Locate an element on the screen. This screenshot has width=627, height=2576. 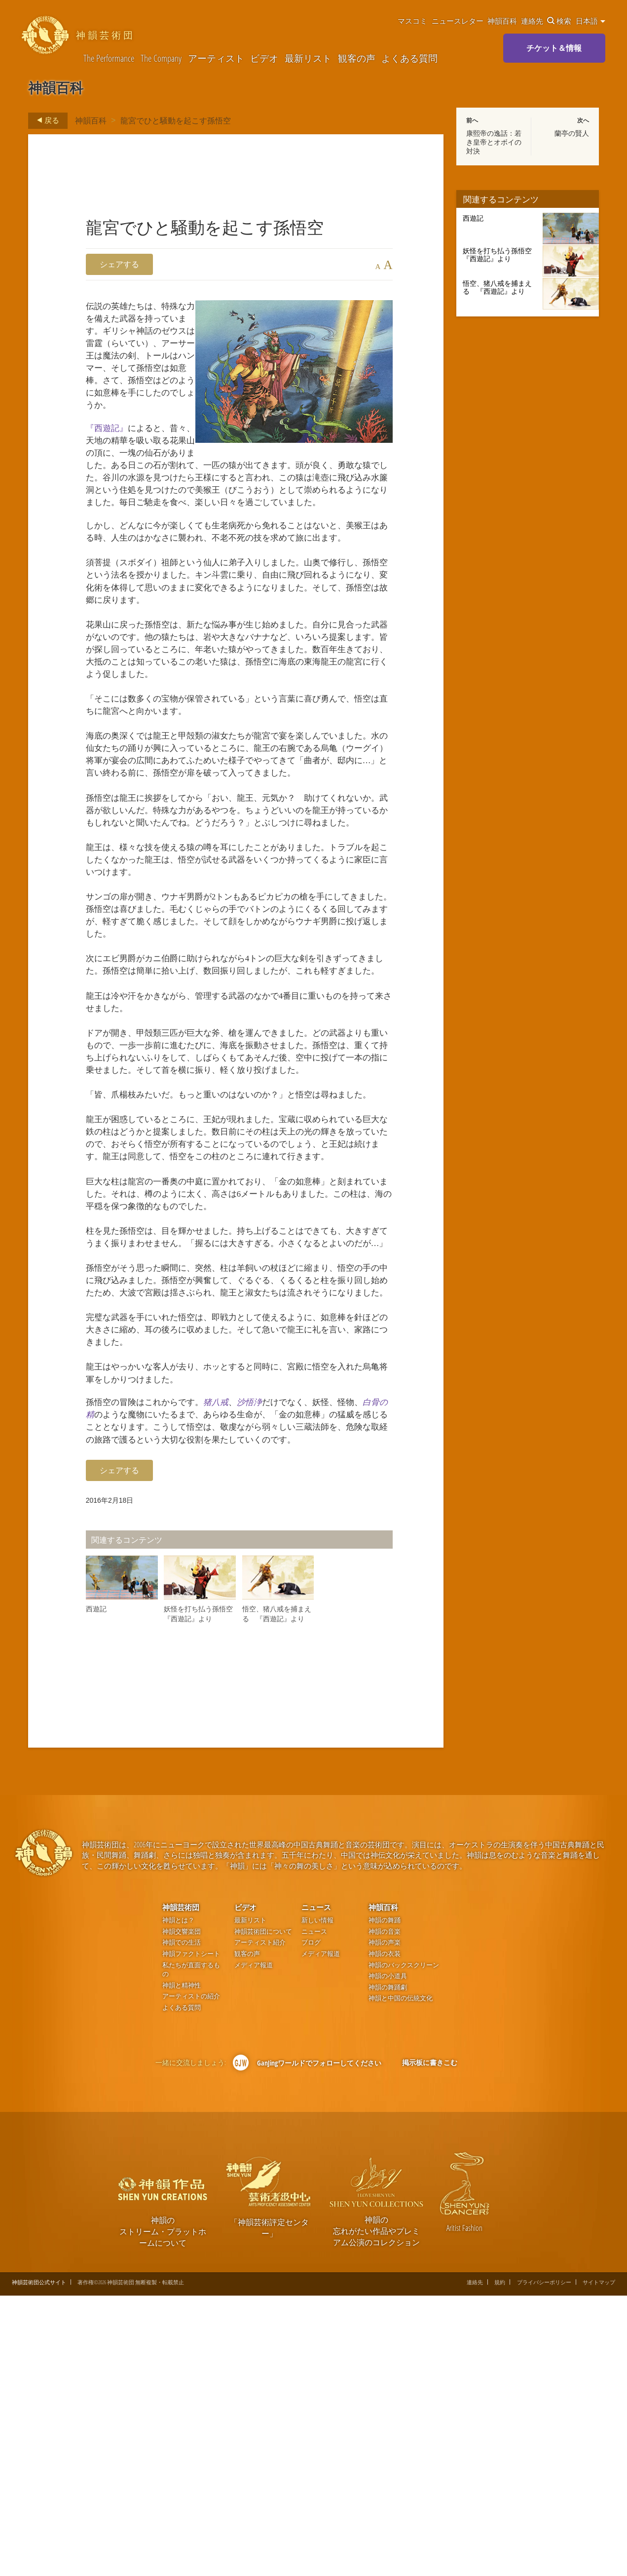
アーティスト is located at coordinates (216, 58).